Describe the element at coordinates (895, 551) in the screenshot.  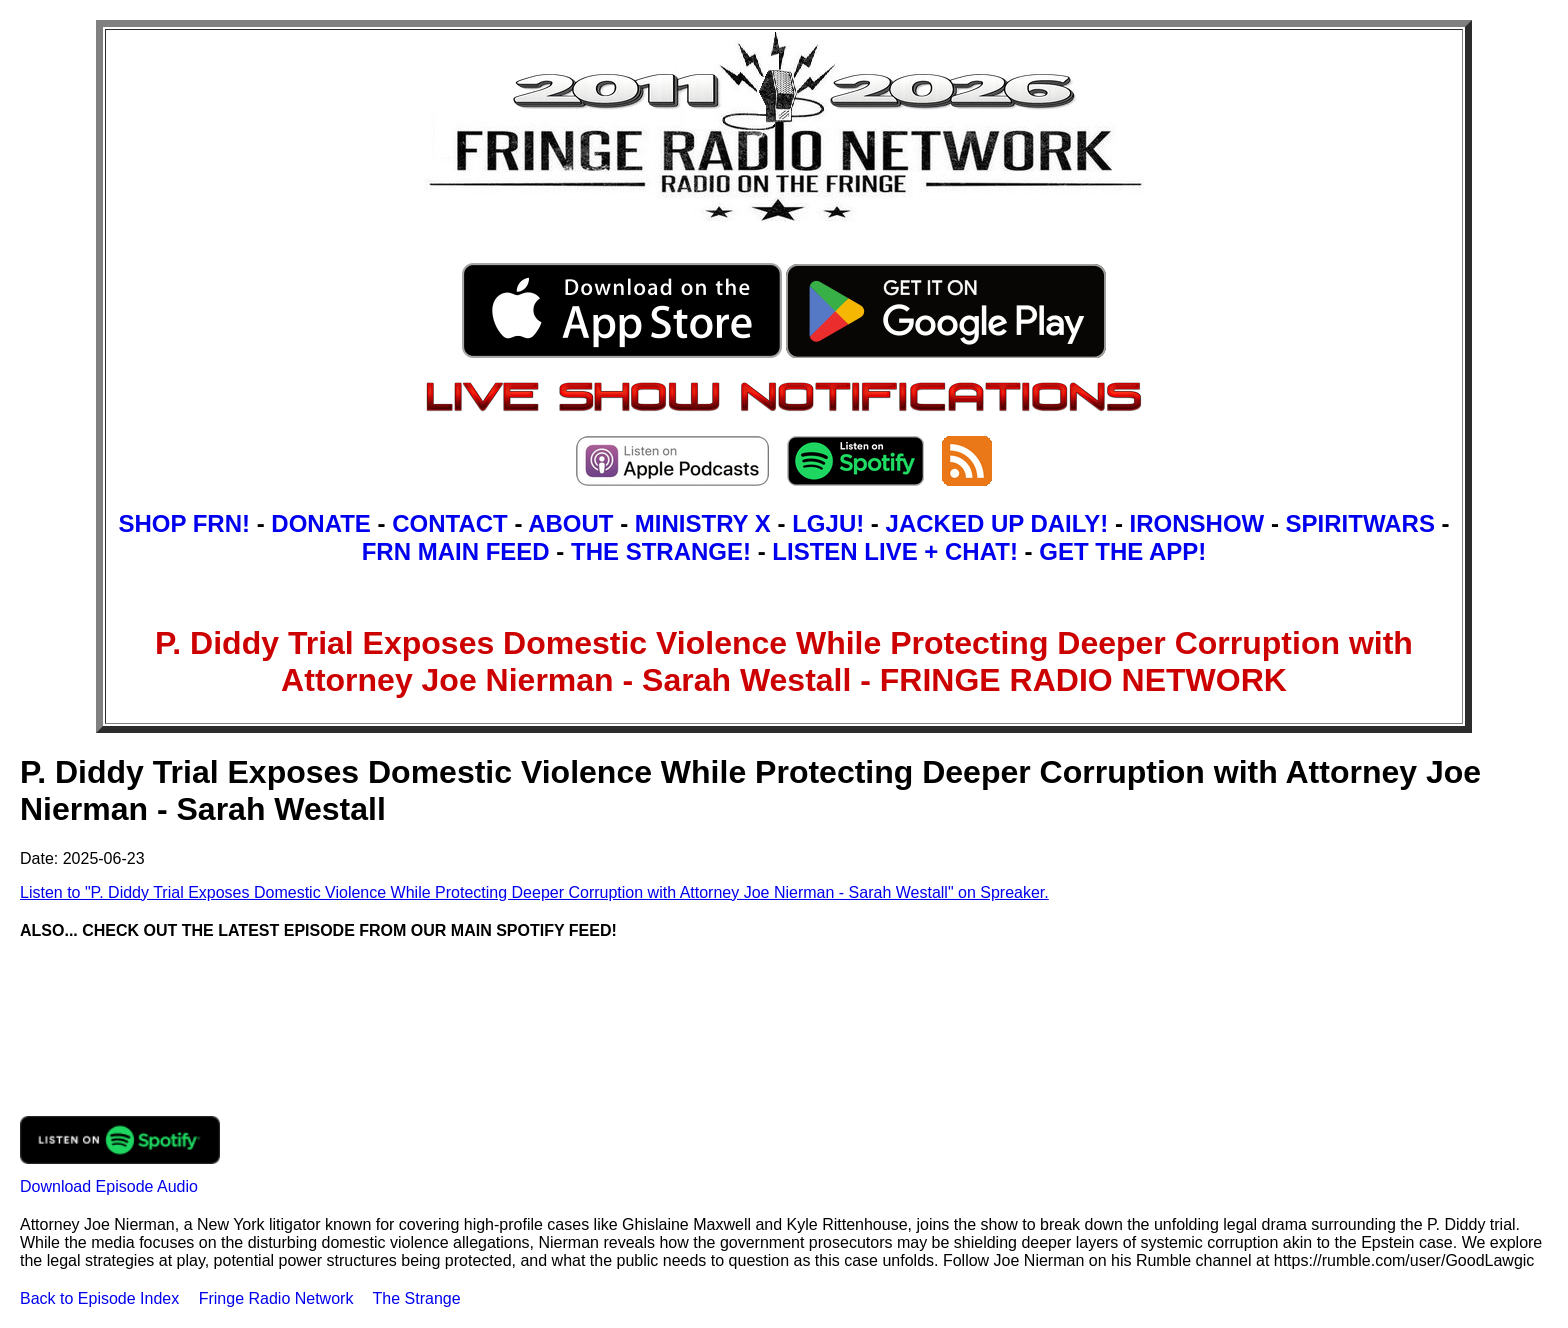
I see `LISTEN LIVE + CHAT!` at that location.